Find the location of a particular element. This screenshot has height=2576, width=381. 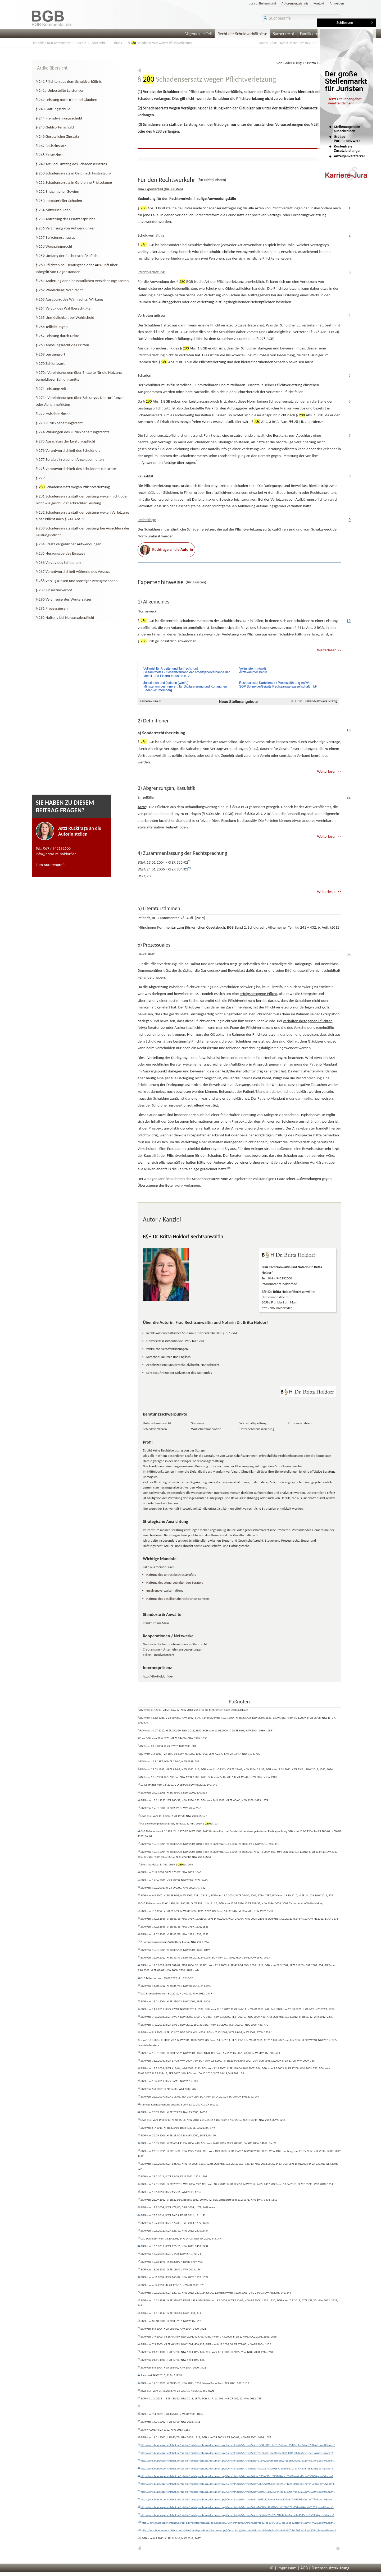

Fälle aus meiner Praxis: is located at coordinates (159, 1567).